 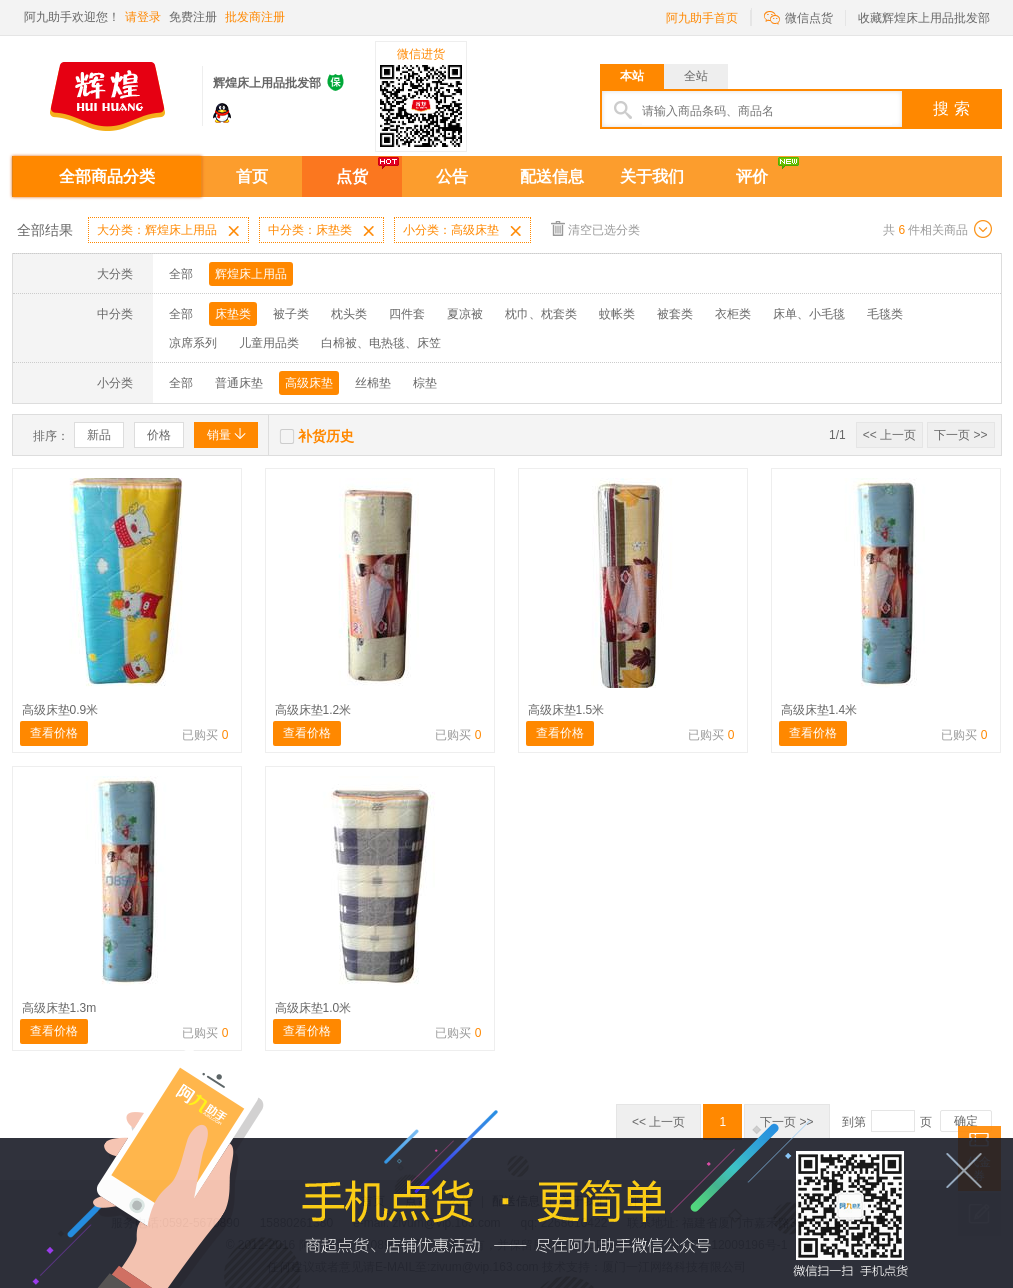 What do you see at coordinates (696, 76) in the screenshot?
I see `全站` at bounding box center [696, 76].